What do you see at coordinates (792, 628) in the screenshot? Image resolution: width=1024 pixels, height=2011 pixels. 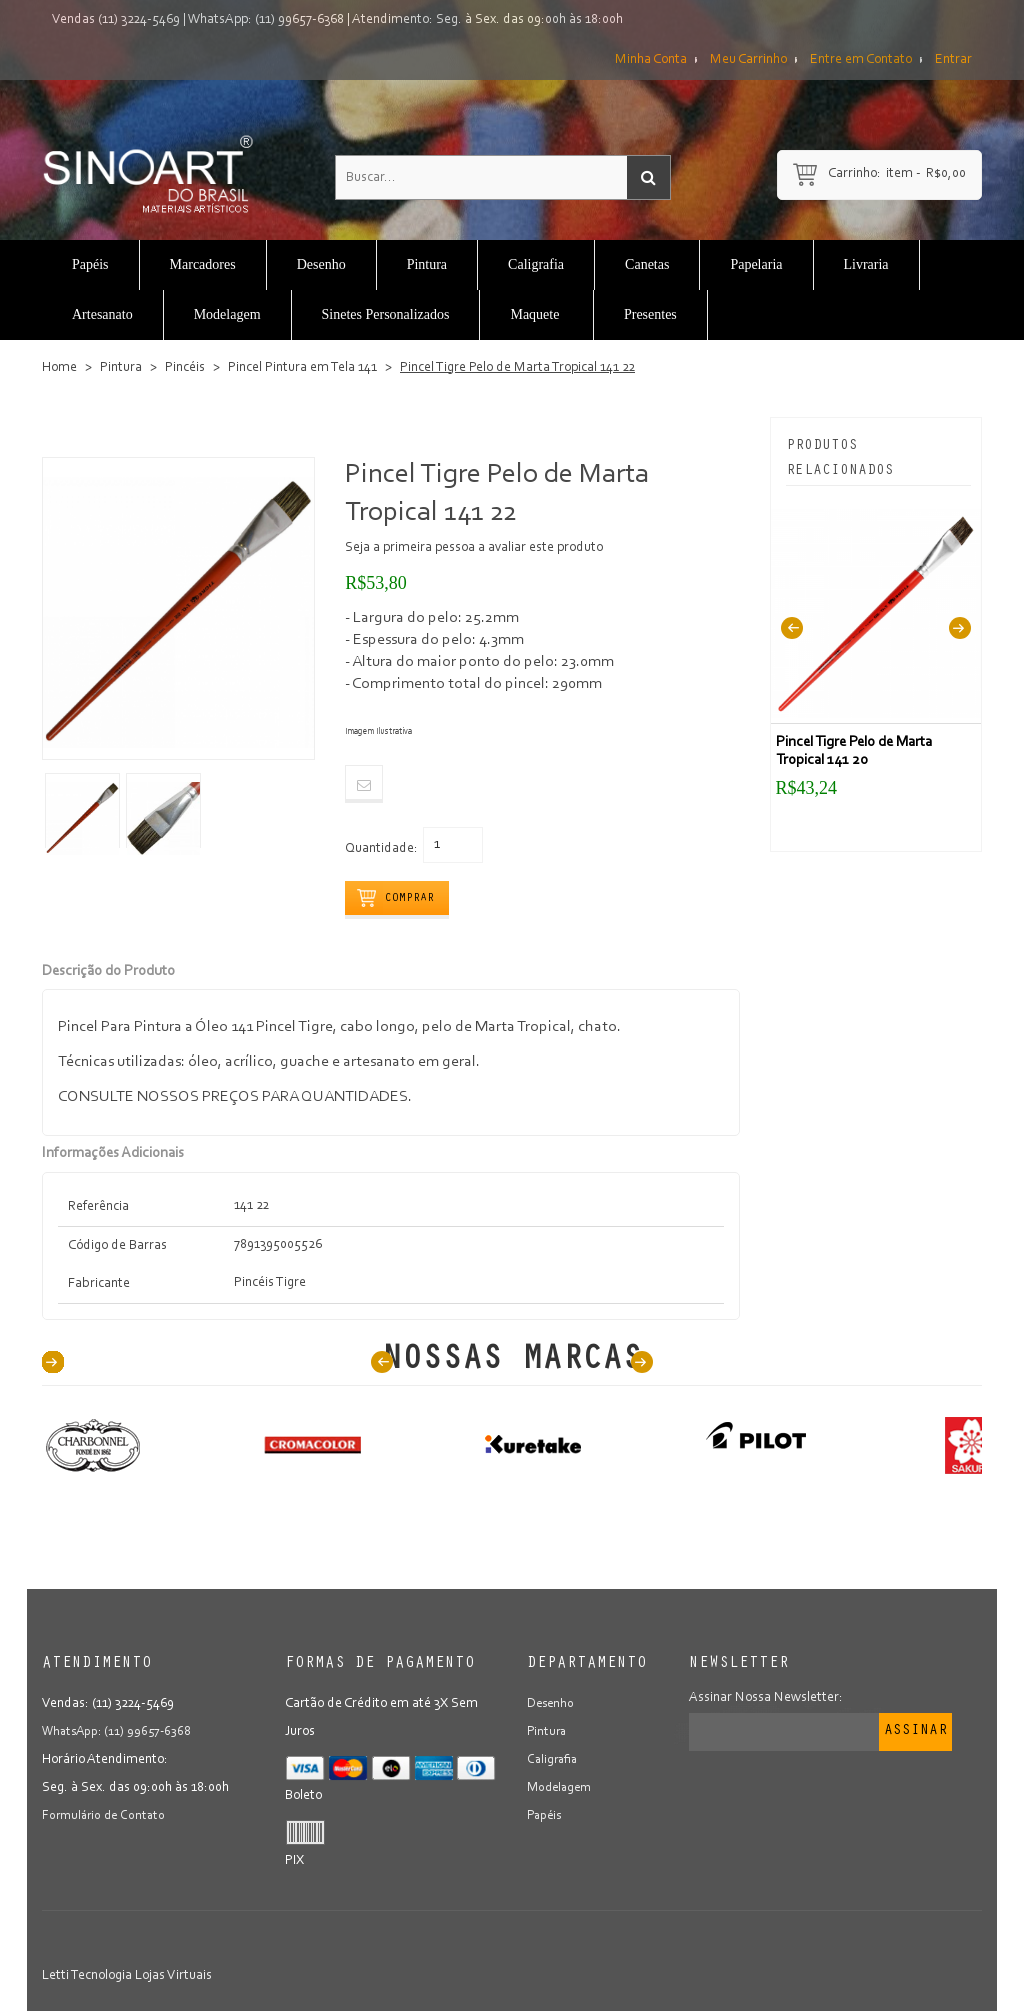 I see `Previous` at bounding box center [792, 628].